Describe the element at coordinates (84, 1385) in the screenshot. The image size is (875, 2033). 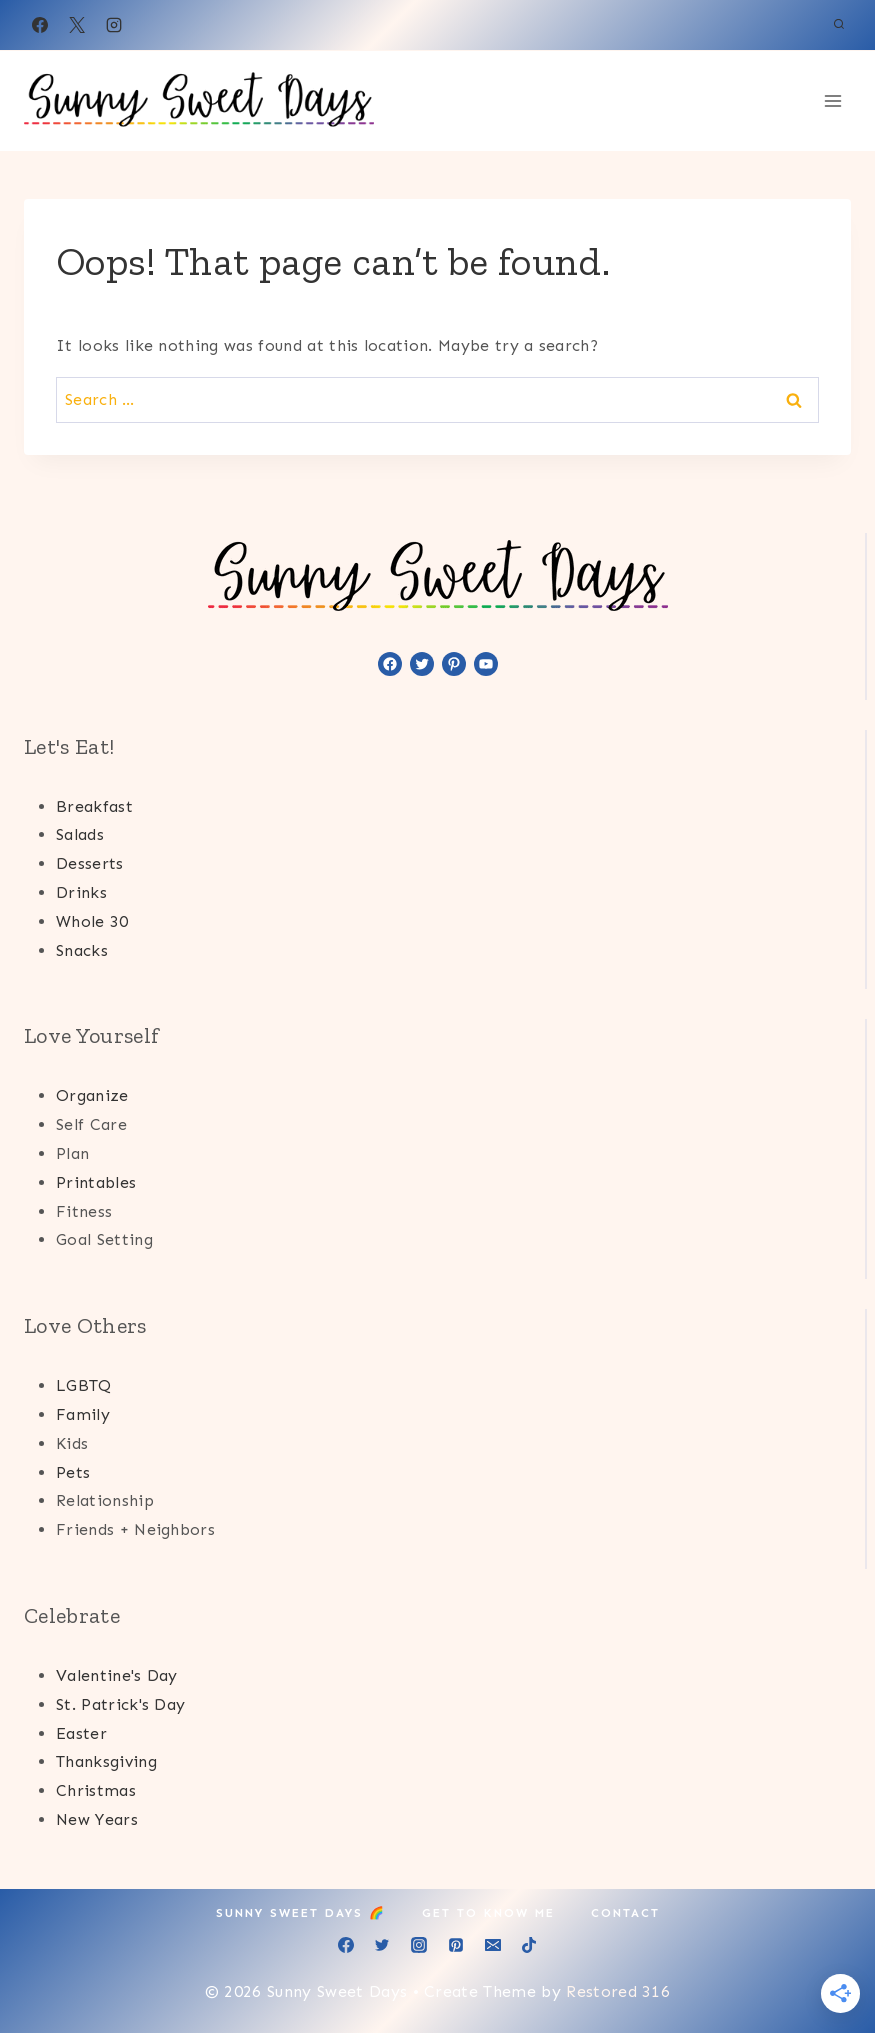
I see `LGBTQ` at that location.